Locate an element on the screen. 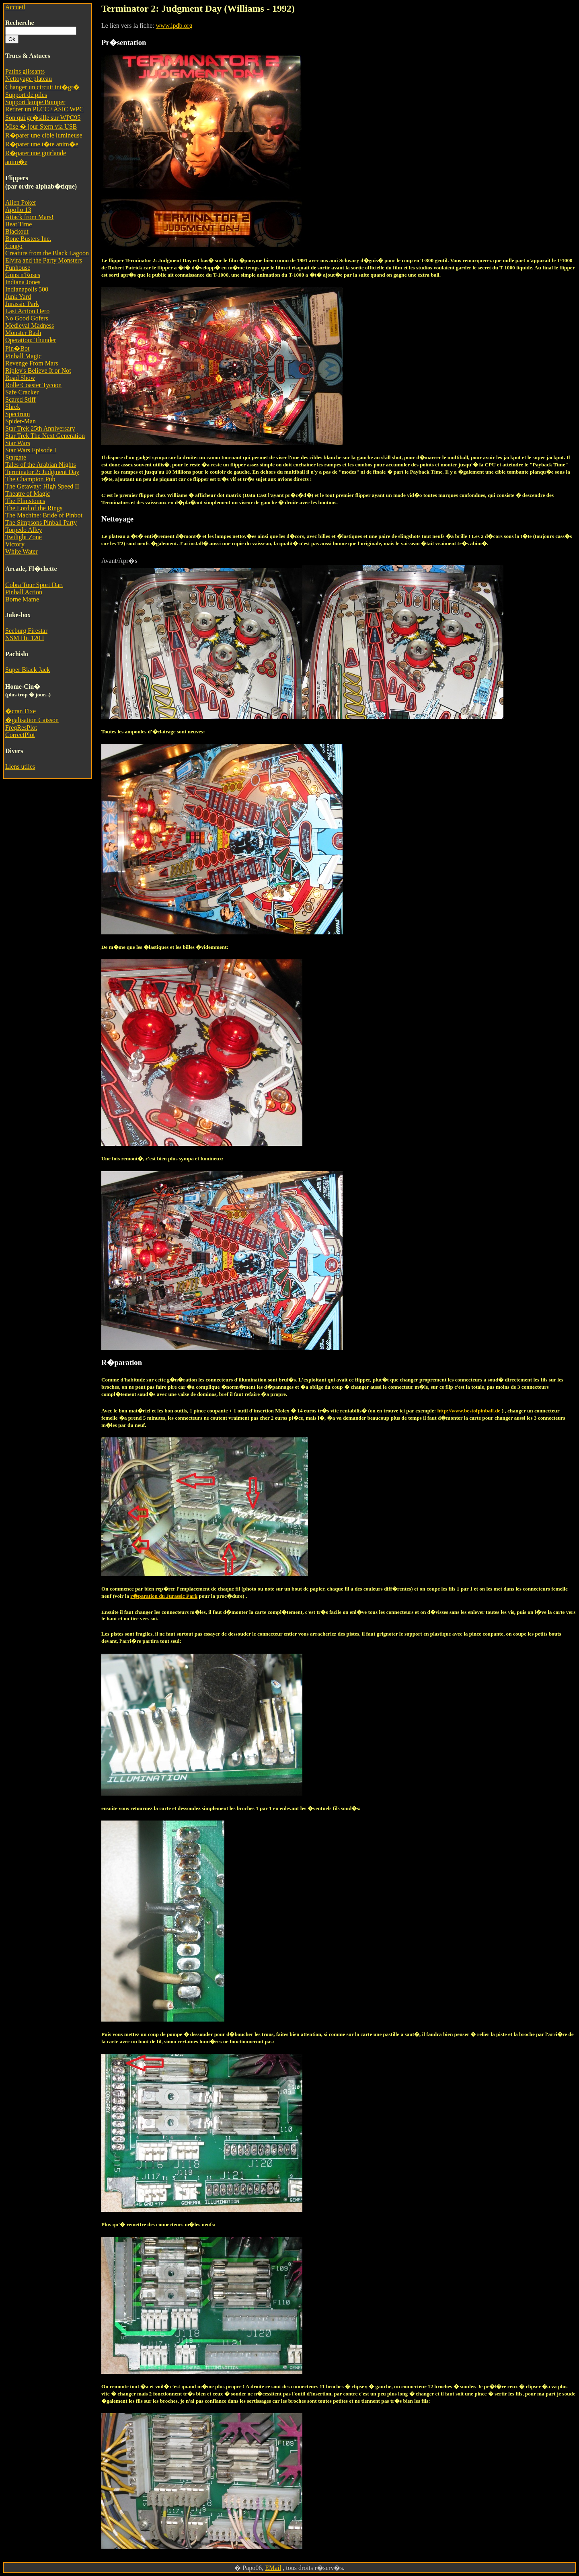 The width and height of the screenshot is (579, 2576). Star Trek The Next Generation is located at coordinates (45, 435).